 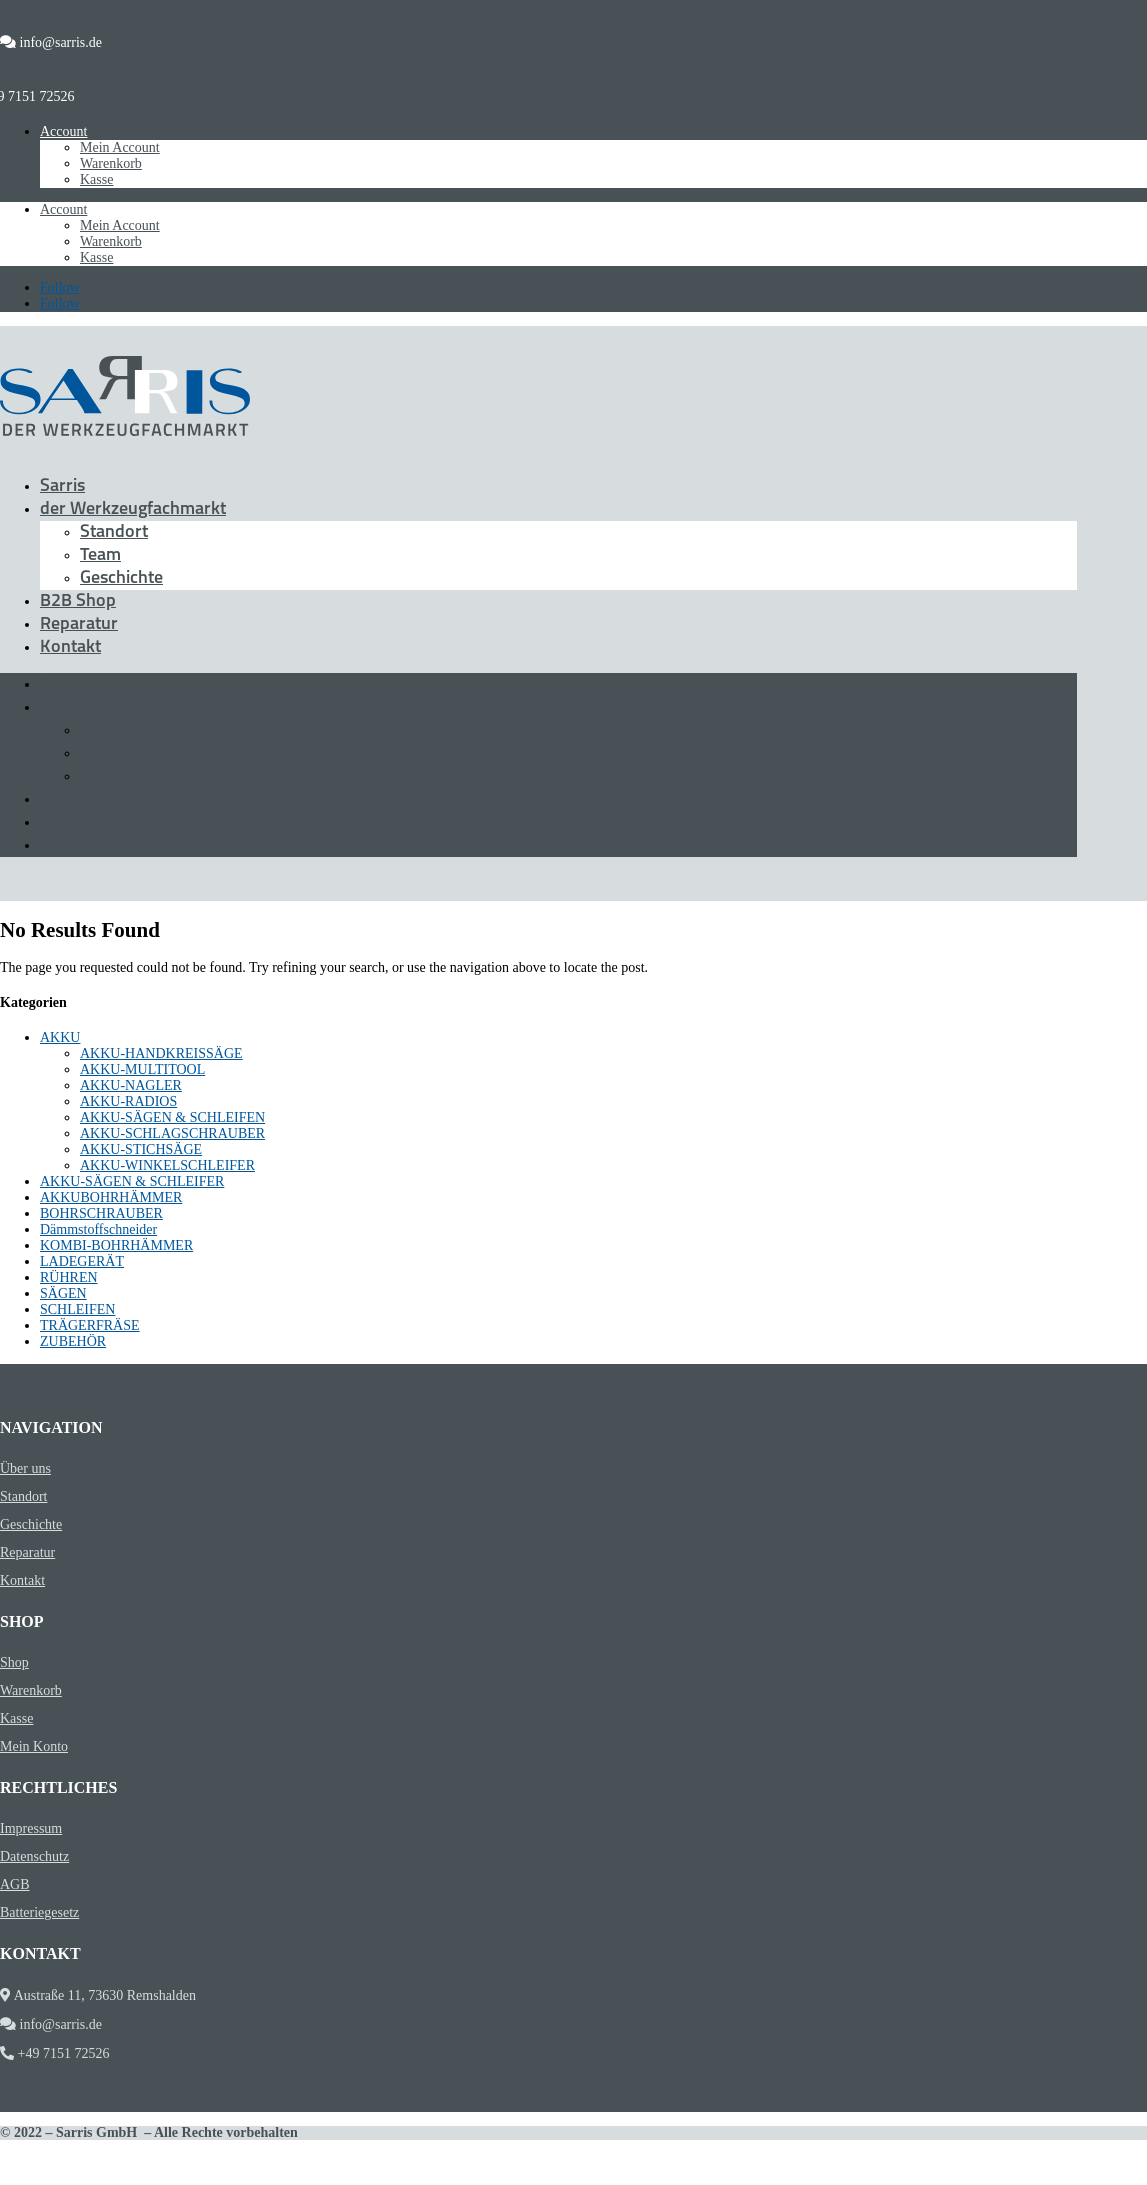 What do you see at coordinates (14, 1662) in the screenshot?
I see `Shop` at bounding box center [14, 1662].